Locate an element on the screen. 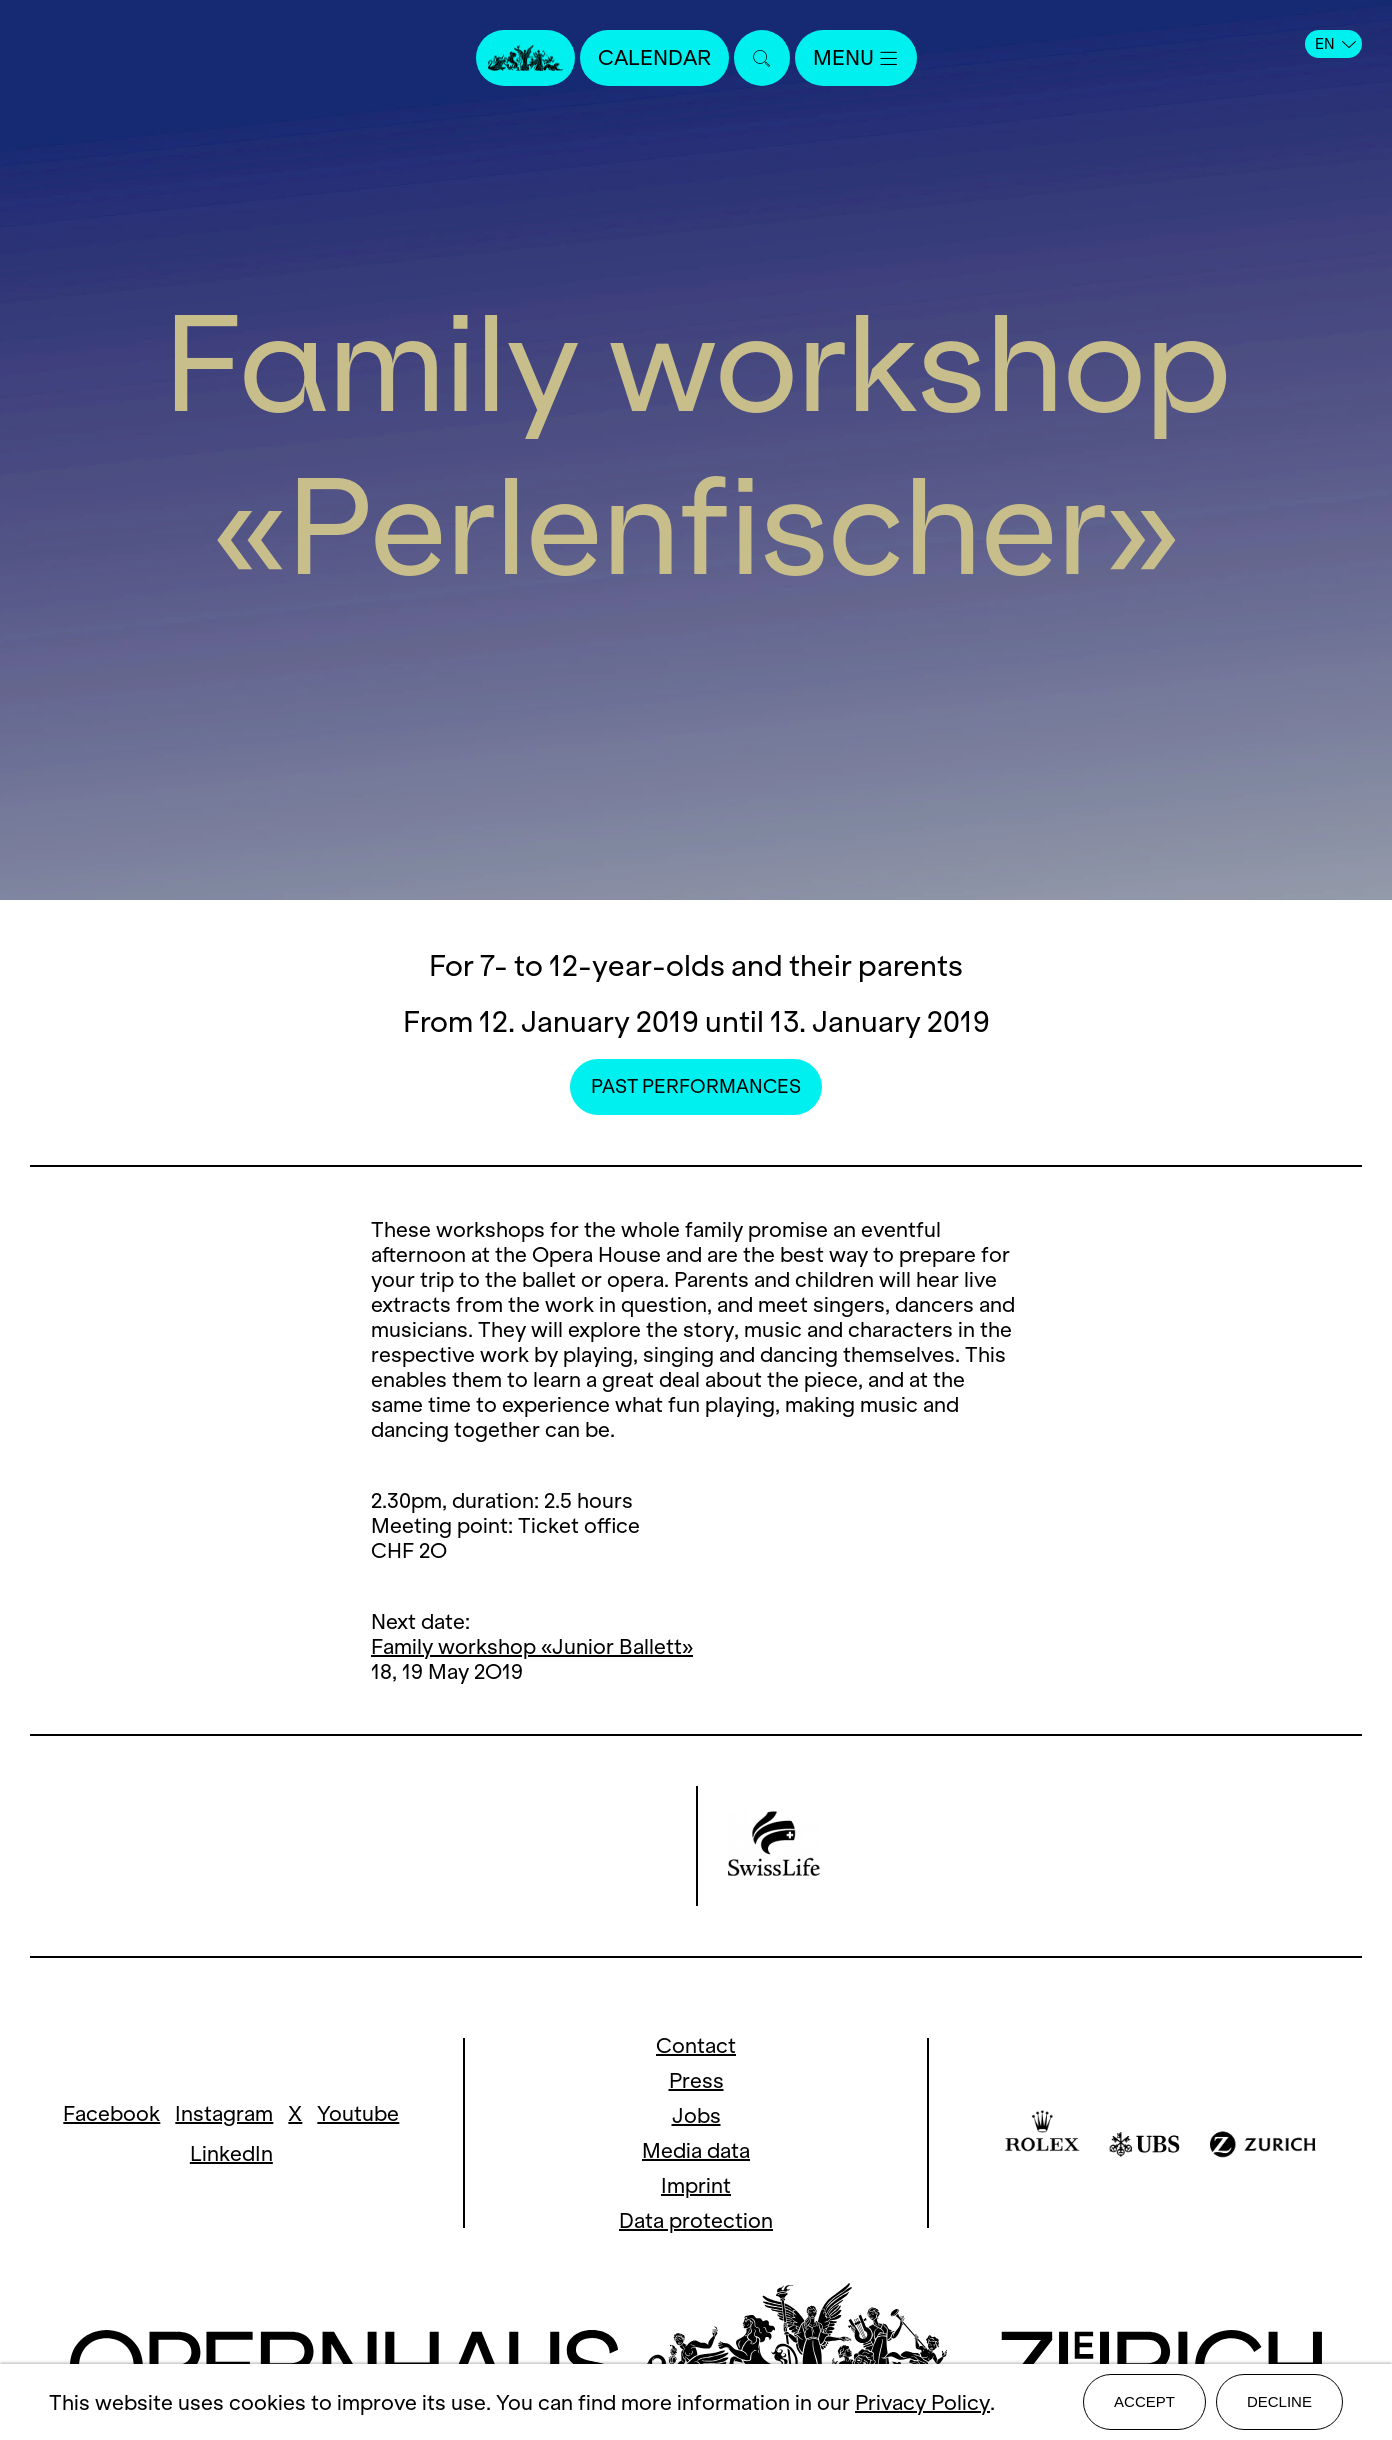  Press is located at coordinates (696, 2080).